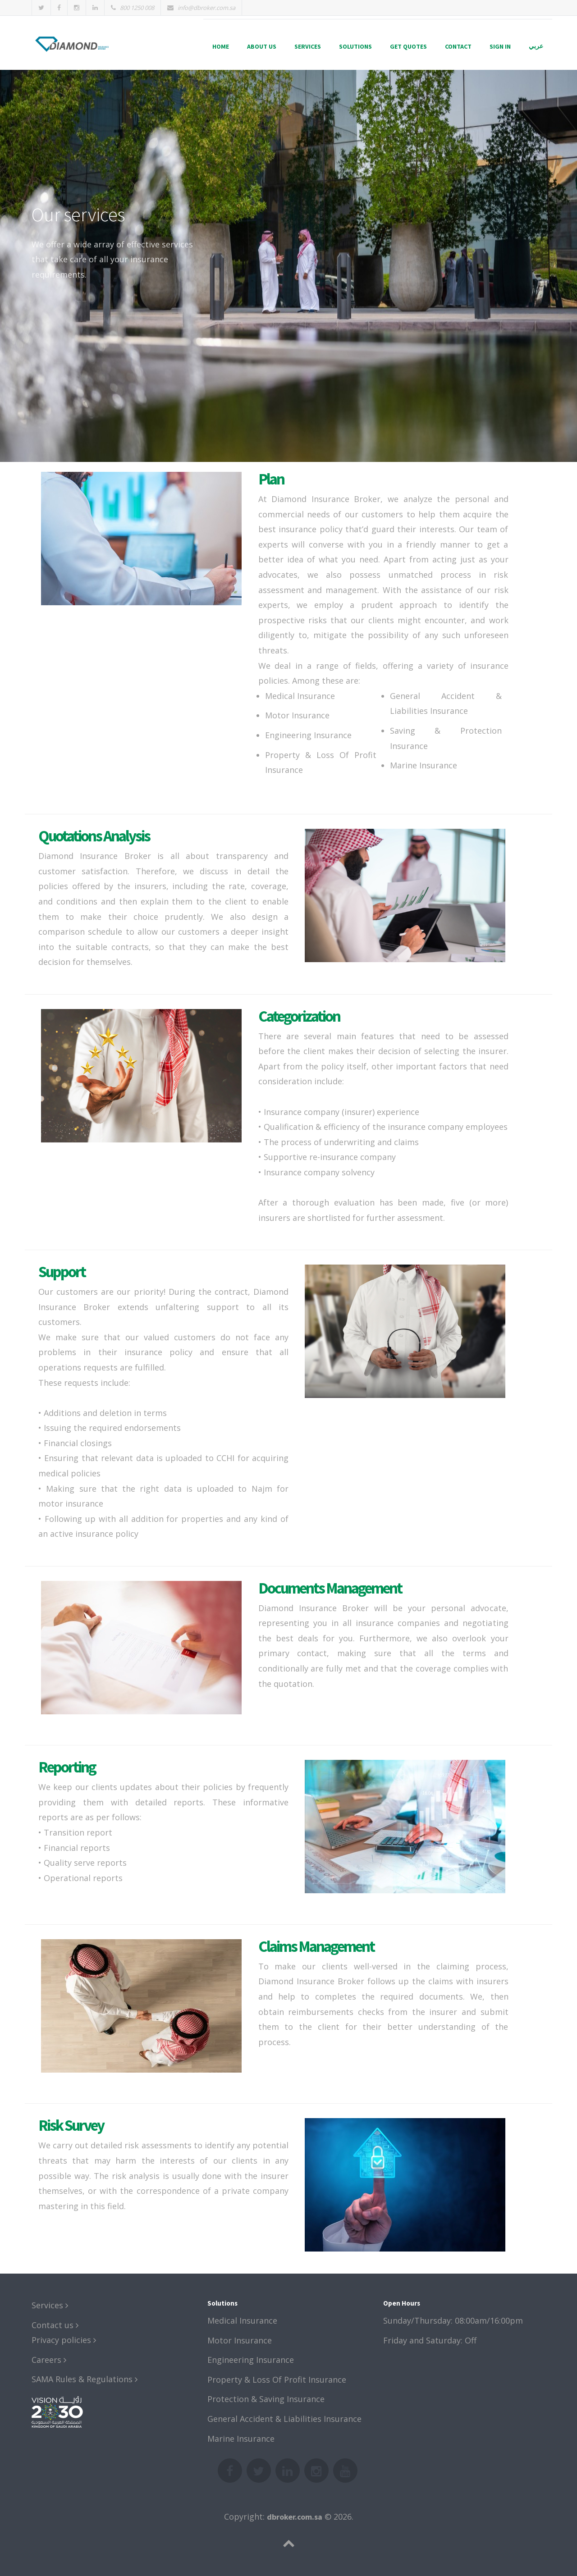 The height and width of the screenshot is (2576, 577). What do you see at coordinates (49, 2359) in the screenshot?
I see `Careers` at bounding box center [49, 2359].